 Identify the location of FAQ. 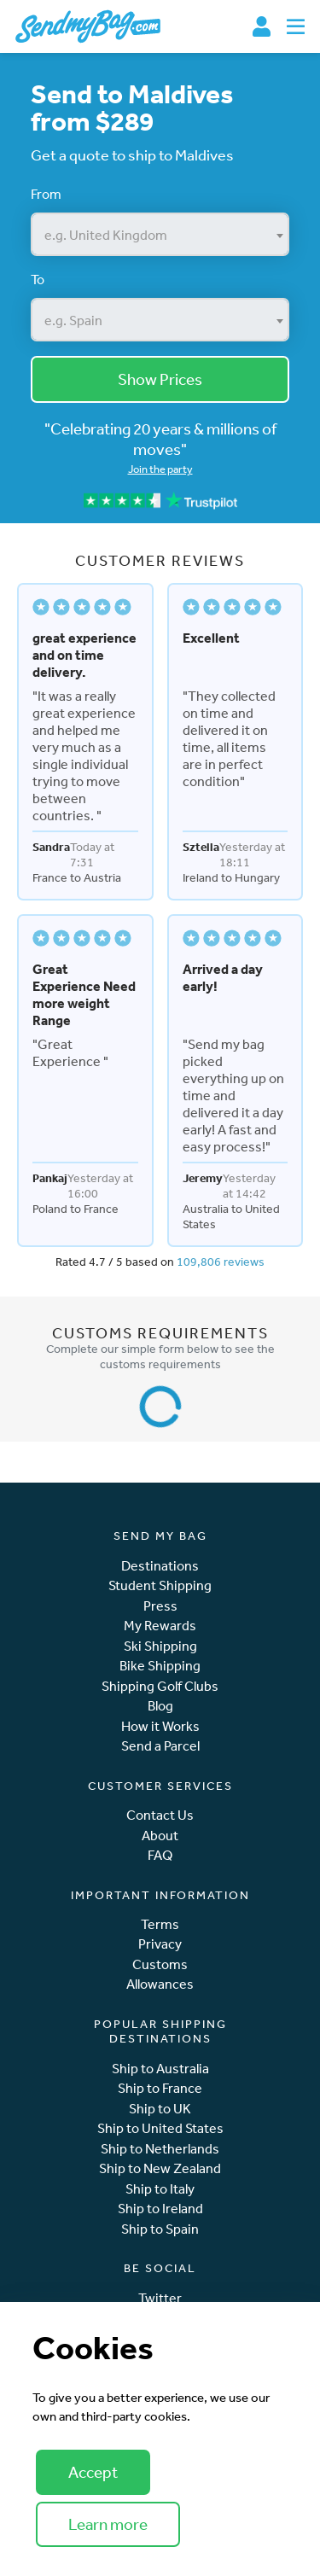
(160, 1855).